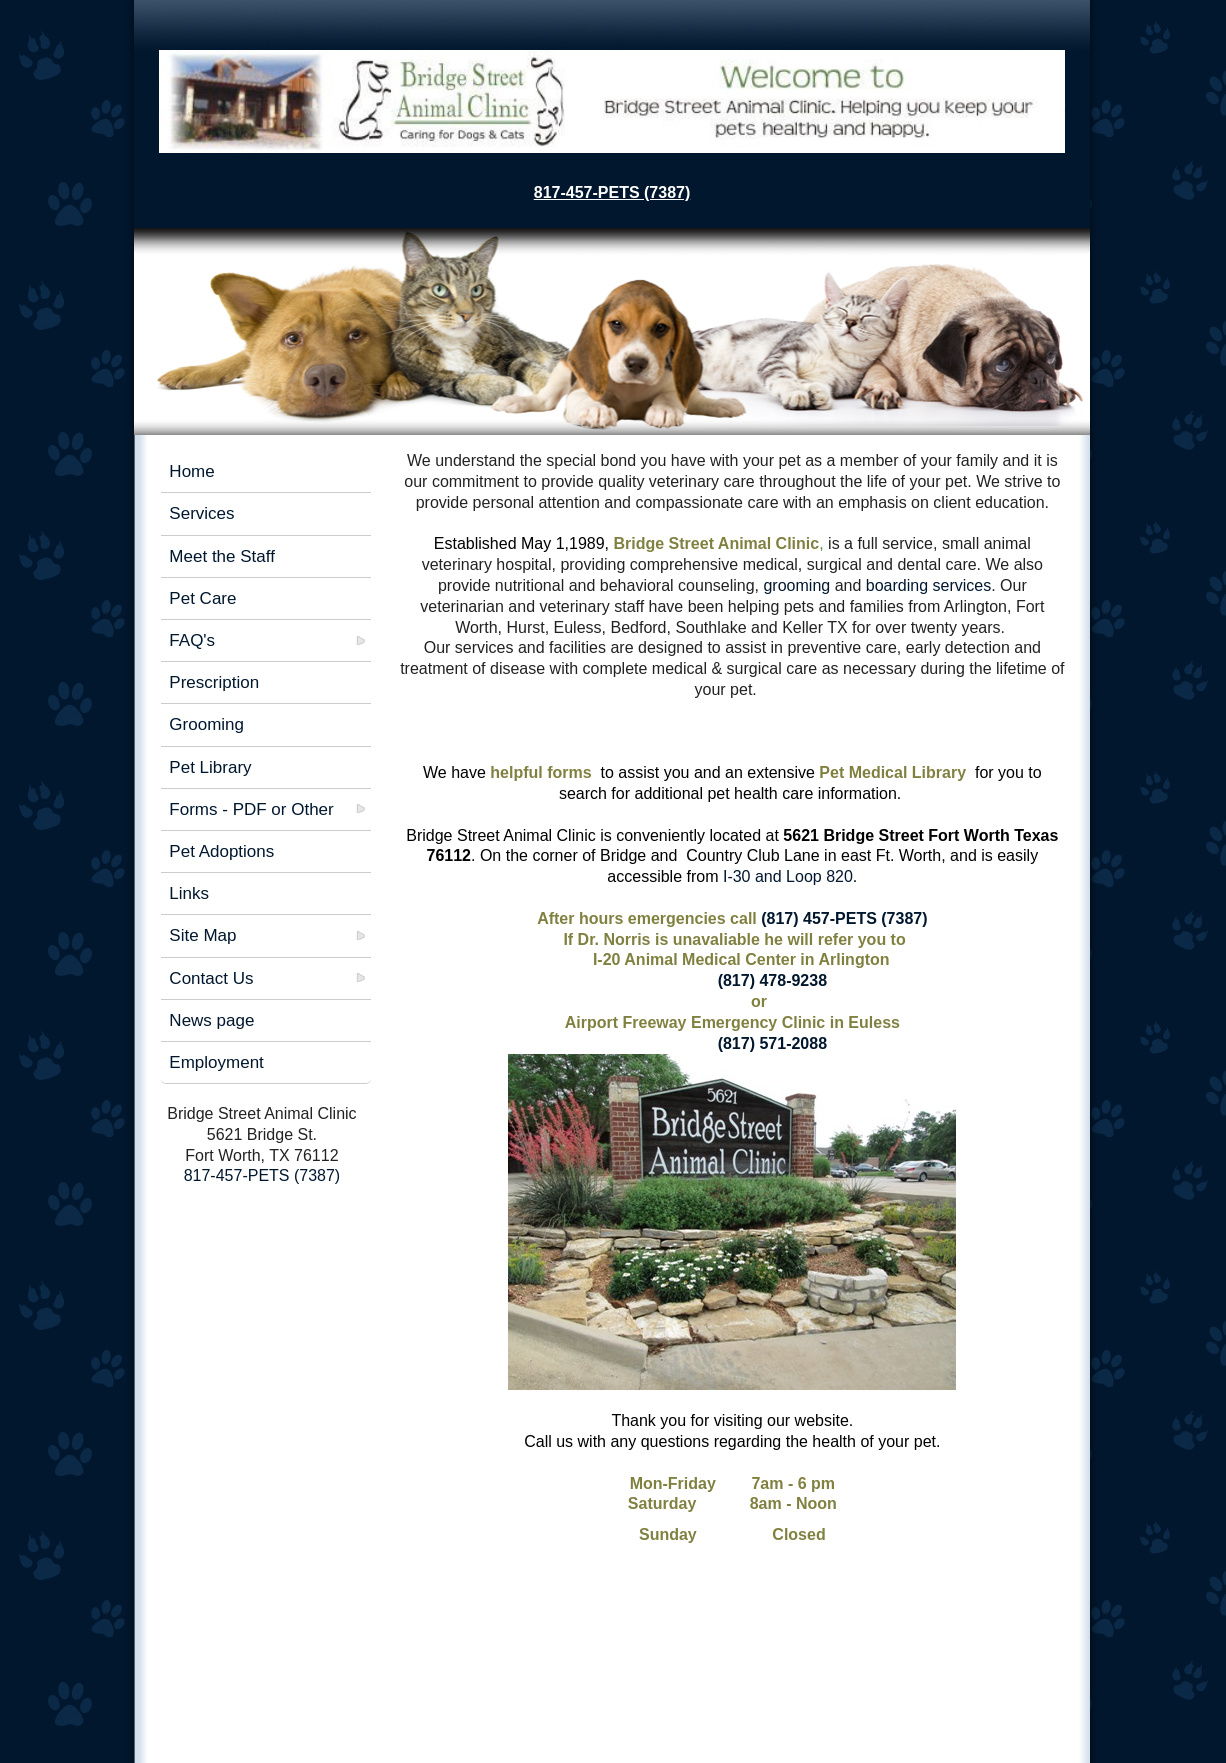  What do you see at coordinates (798, 585) in the screenshot?
I see `grooming` at bounding box center [798, 585].